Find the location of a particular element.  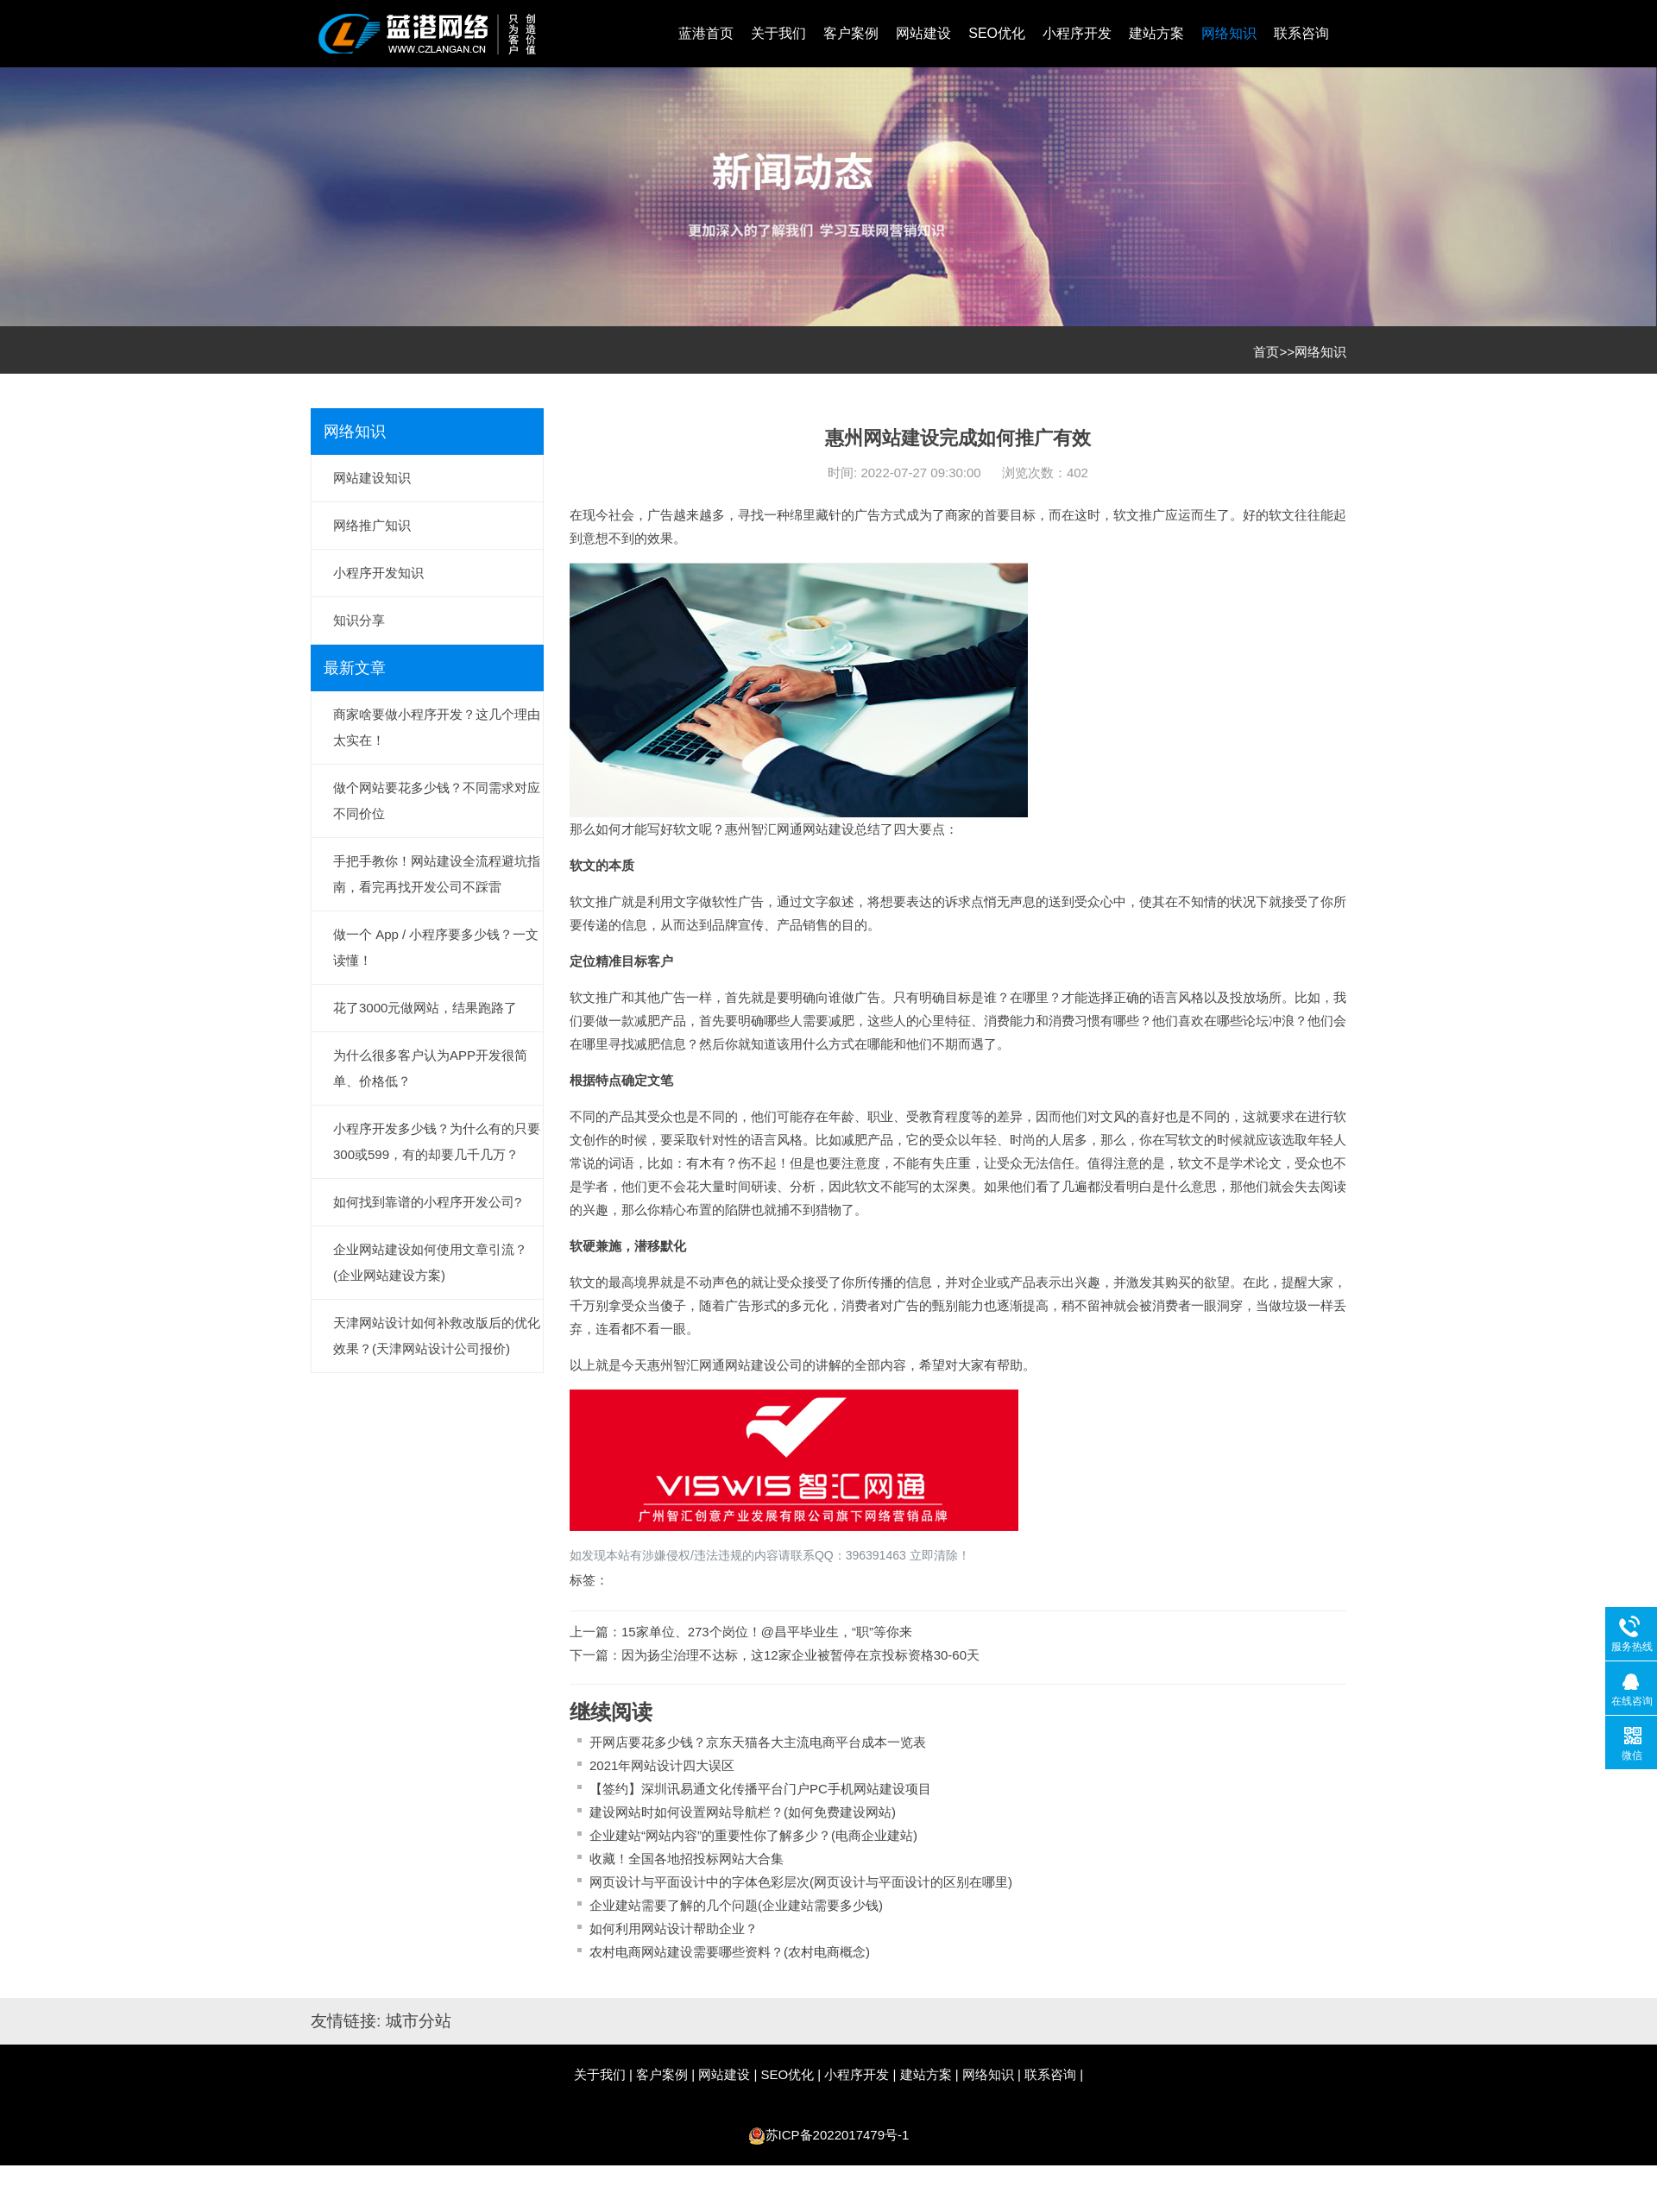

网络推广知识 is located at coordinates (372, 525).